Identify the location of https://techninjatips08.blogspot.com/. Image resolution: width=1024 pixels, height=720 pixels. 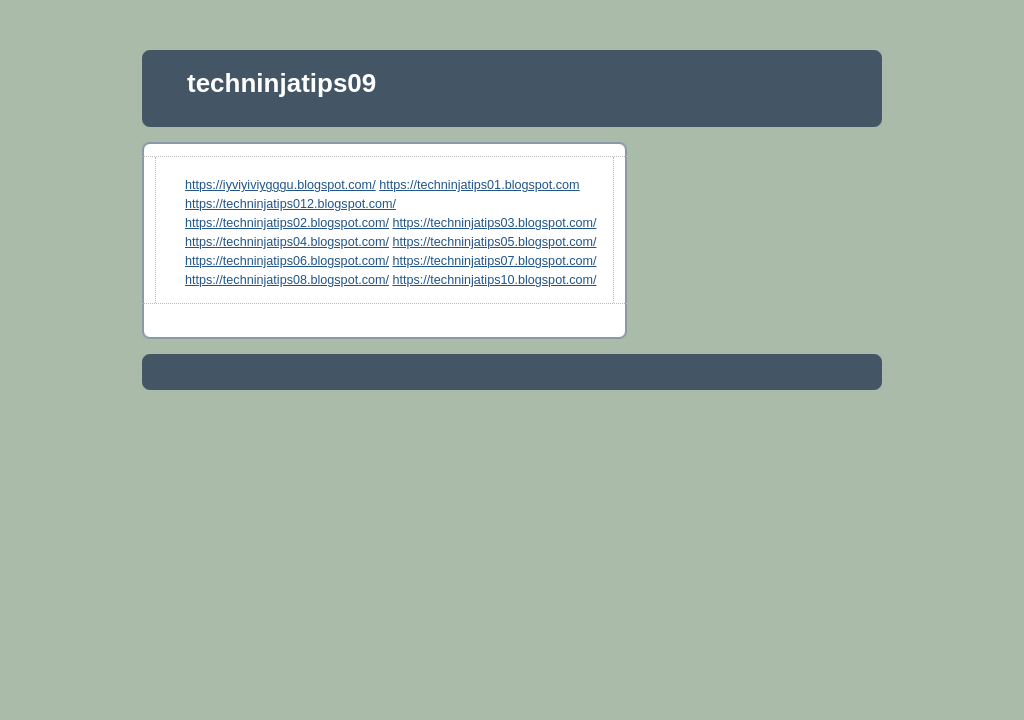
(287, 280).